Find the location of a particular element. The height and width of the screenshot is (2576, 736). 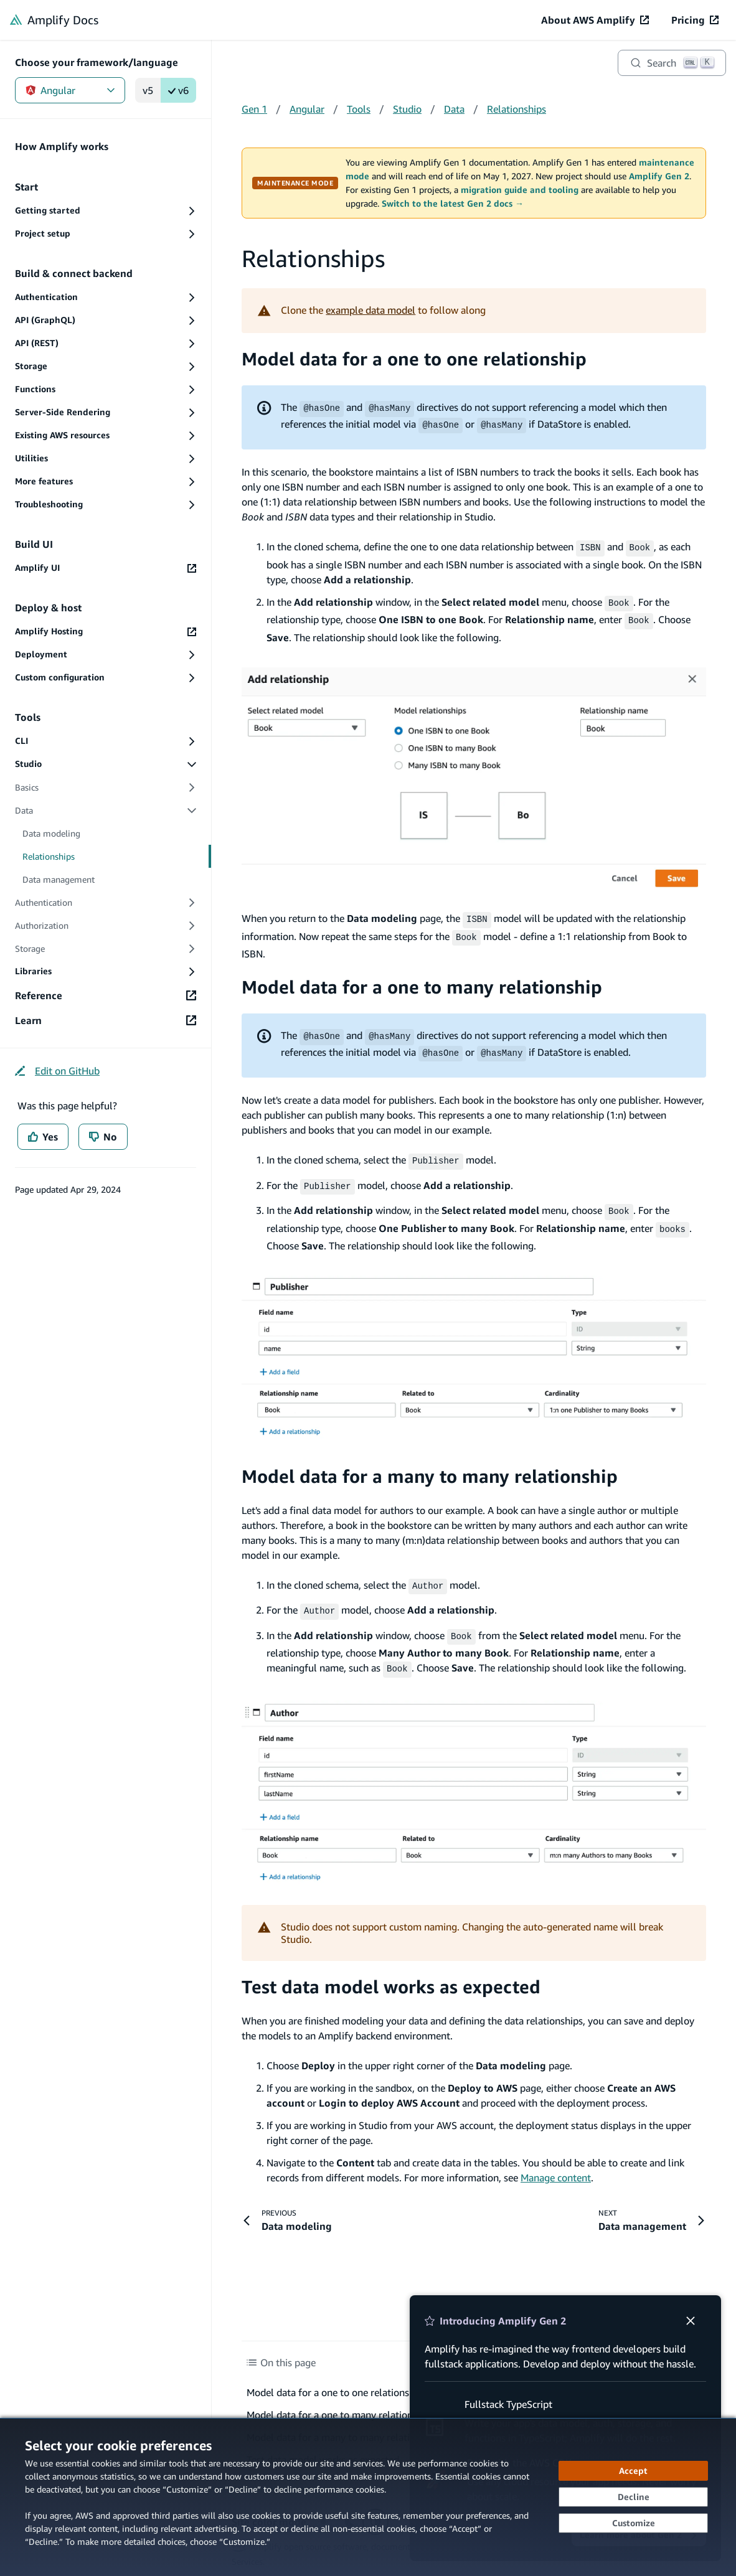

example data model is located at coordinates (370, 310).